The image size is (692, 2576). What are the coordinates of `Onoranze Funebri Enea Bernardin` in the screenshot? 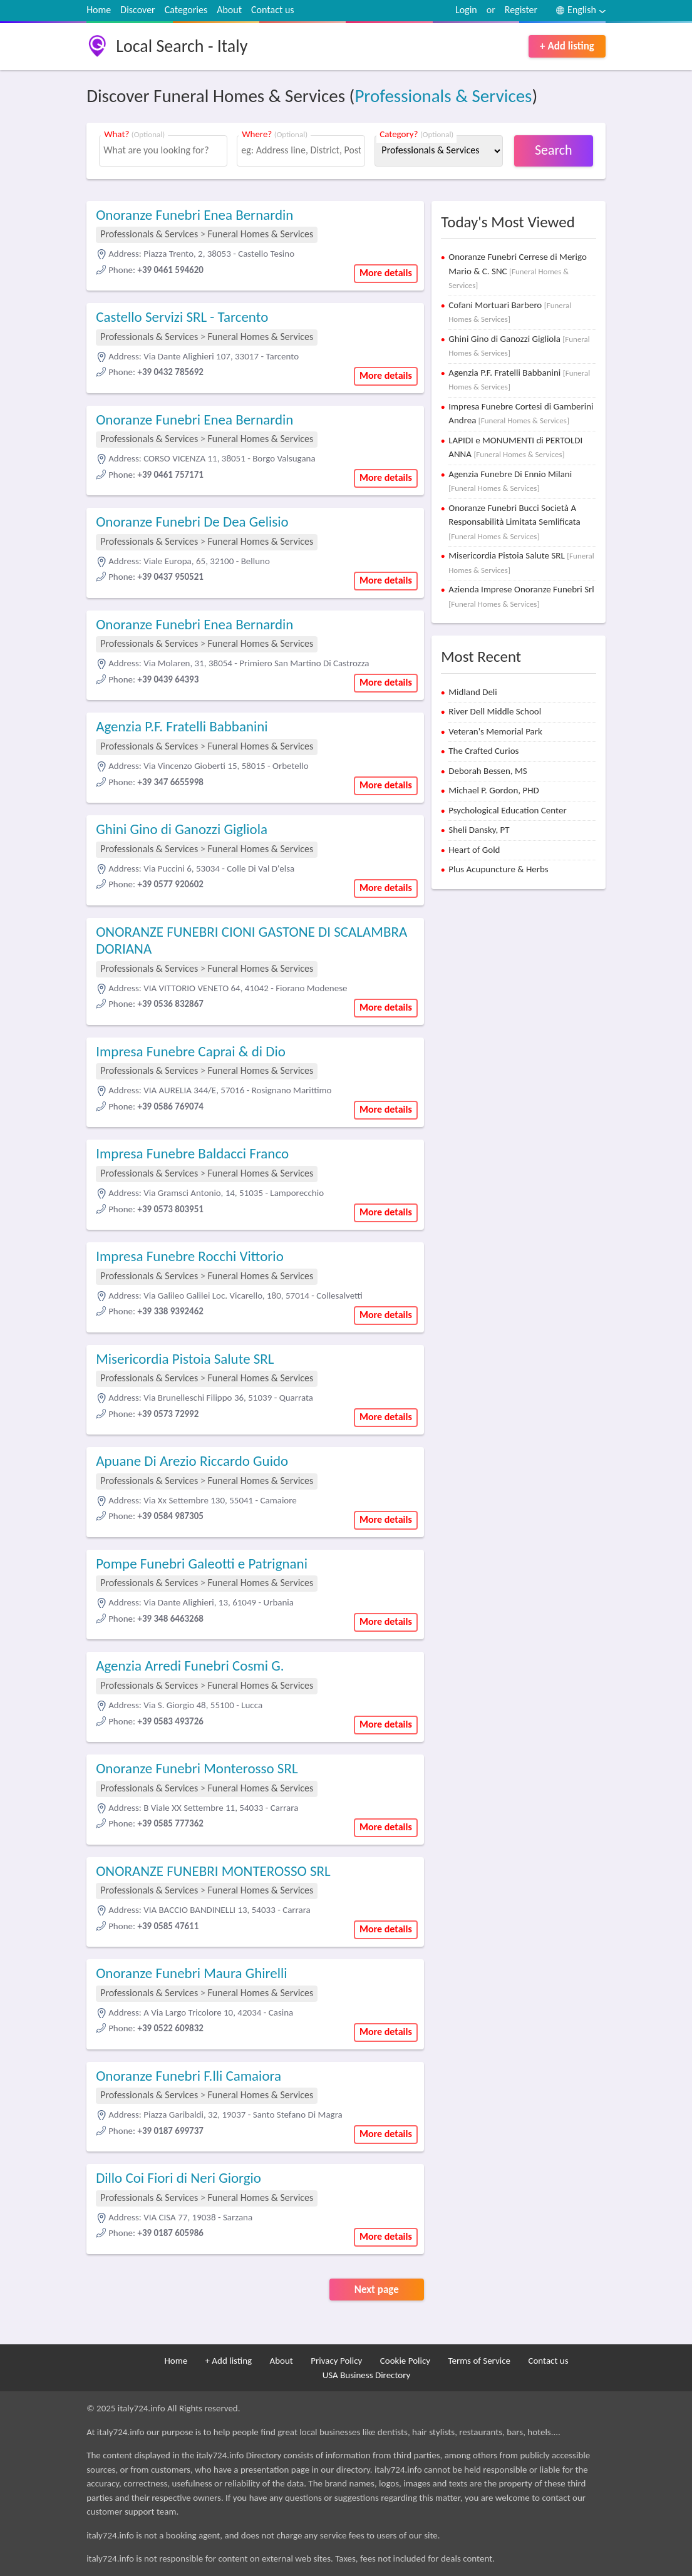 It's located at (194, 215).